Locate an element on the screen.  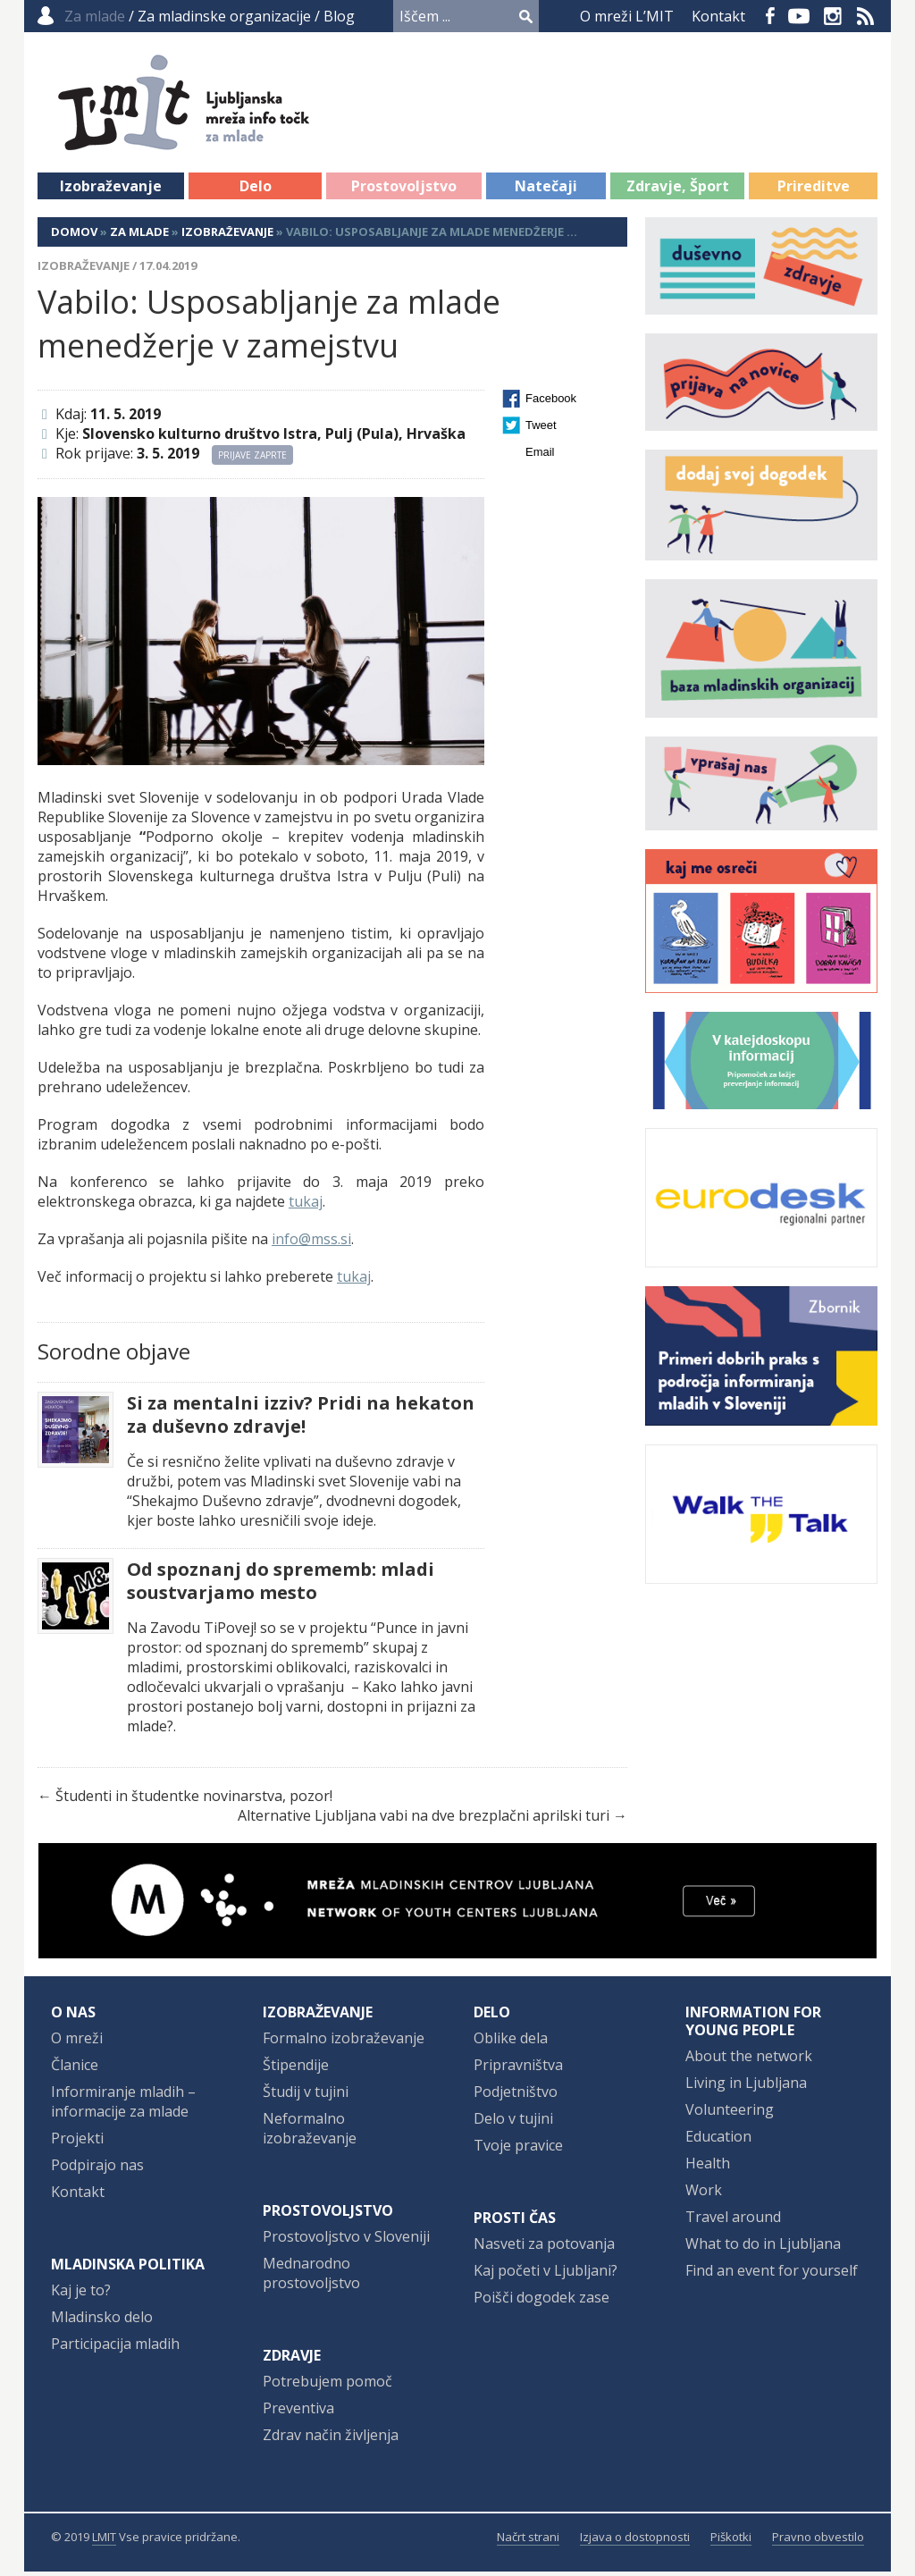
Izobraževanje is located at coordinates (111, 190).